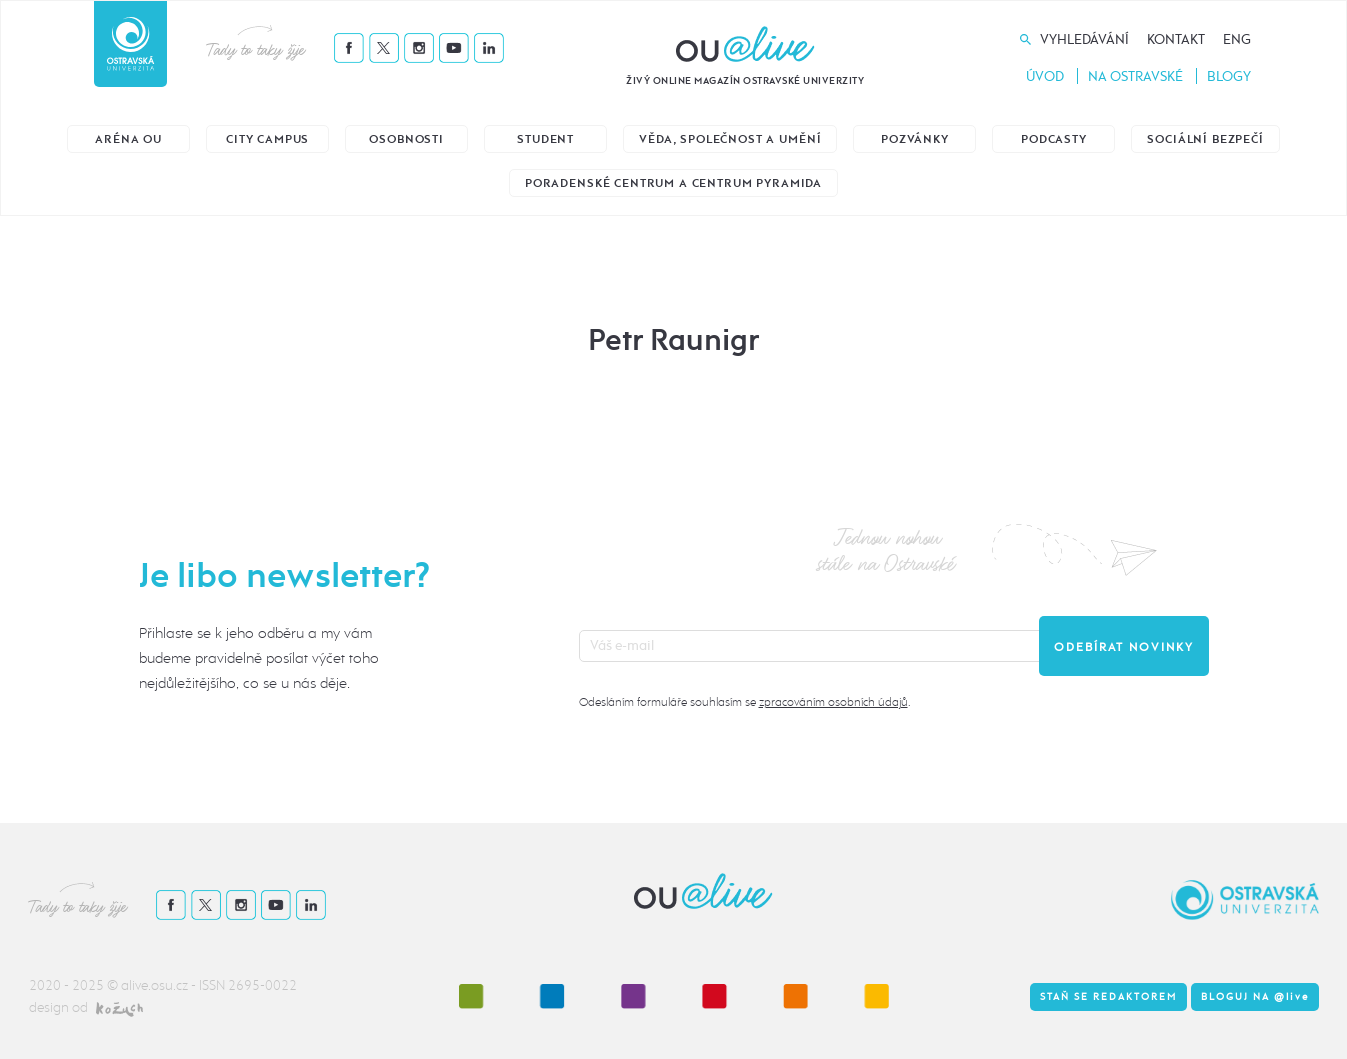 This screenshot has height=1059, width=1347. Describe the element at coordinates (1176, 39) in the screenshot. I see `Kontakt` at that location.